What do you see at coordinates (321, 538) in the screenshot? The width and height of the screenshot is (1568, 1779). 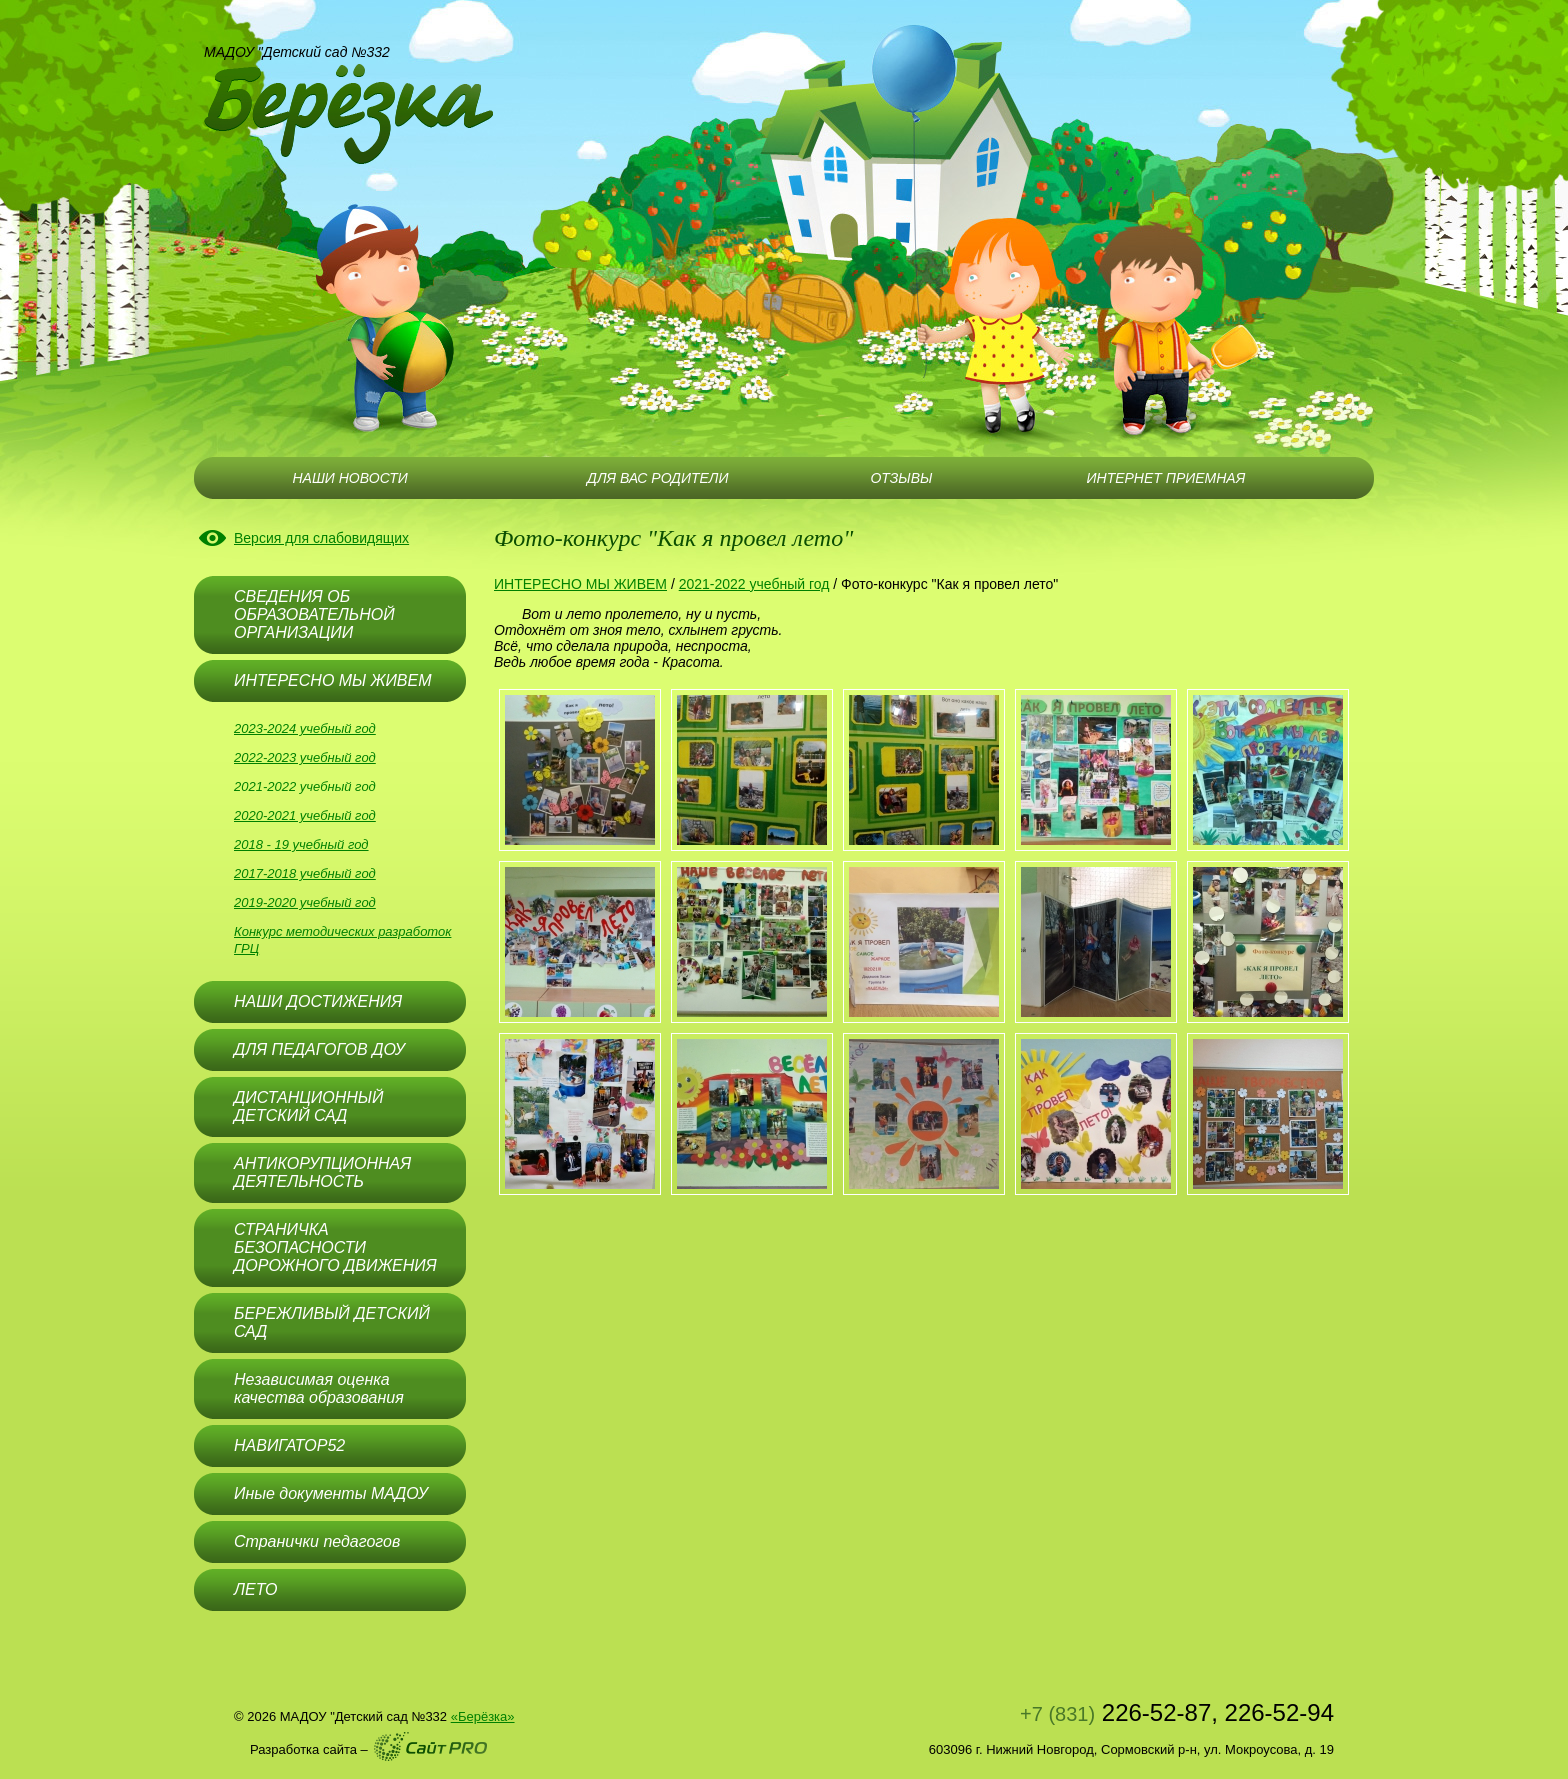 I see `Версия для слабовидящих` at bounding box center [321, 538].